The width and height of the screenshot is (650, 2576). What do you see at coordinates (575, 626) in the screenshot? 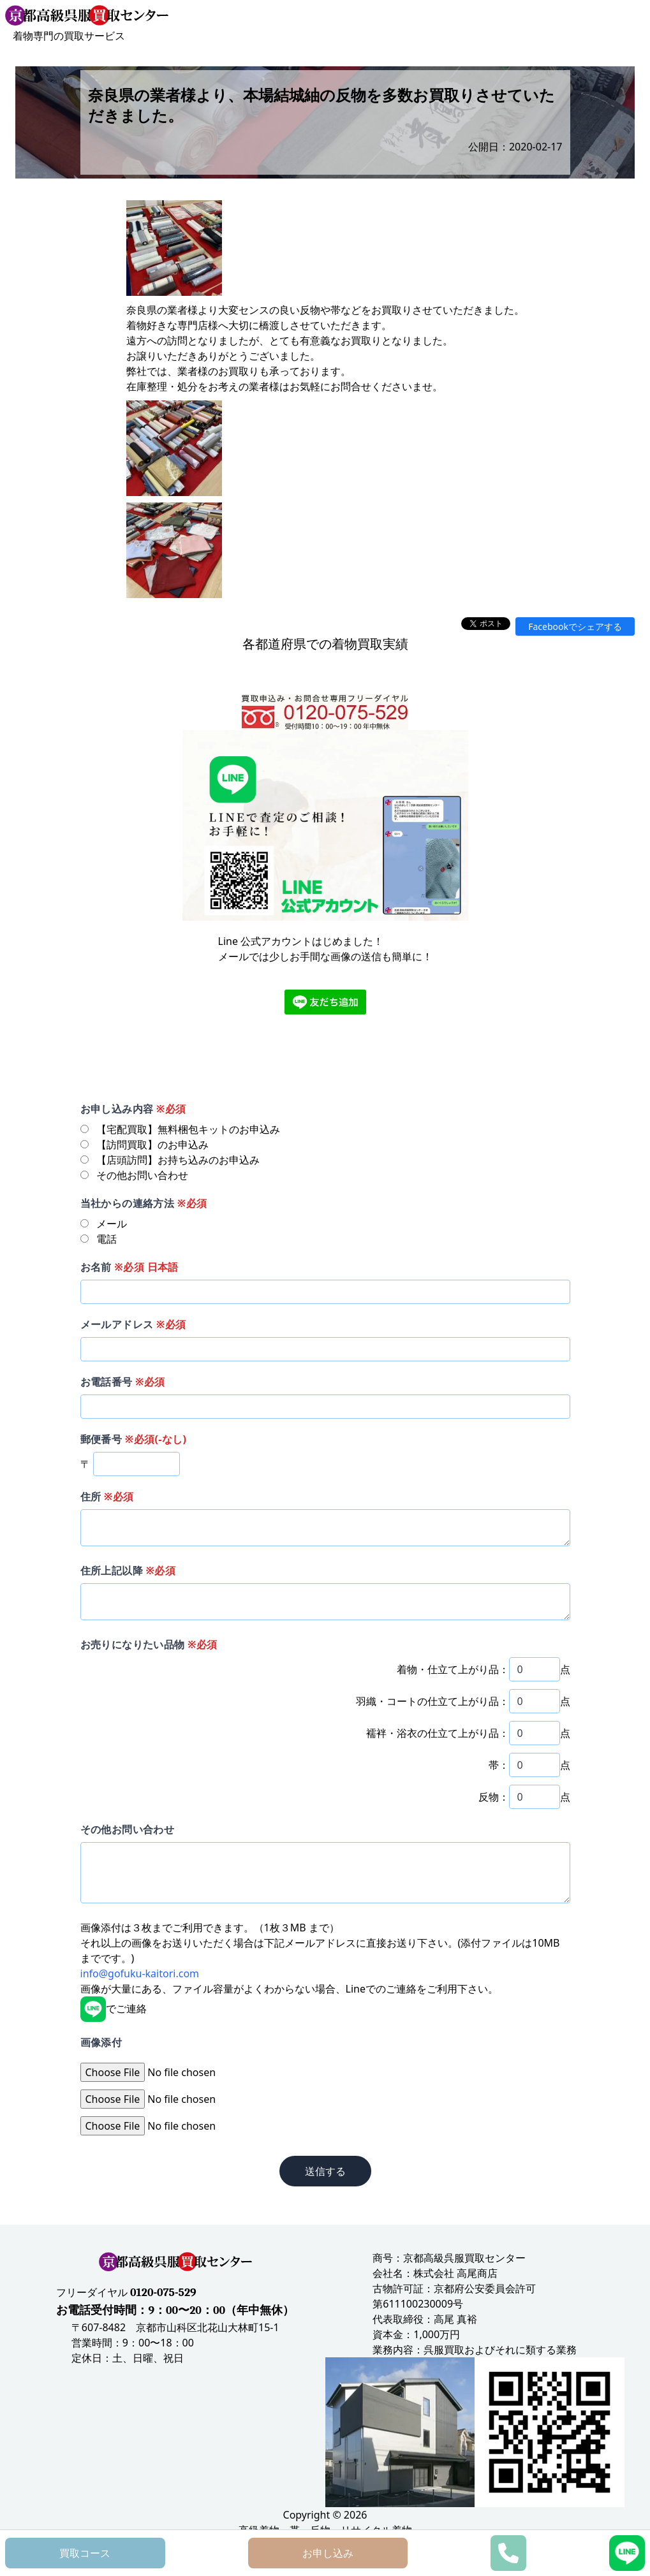
I see `Facebookでシェアする` at bounding box center [575, 626].